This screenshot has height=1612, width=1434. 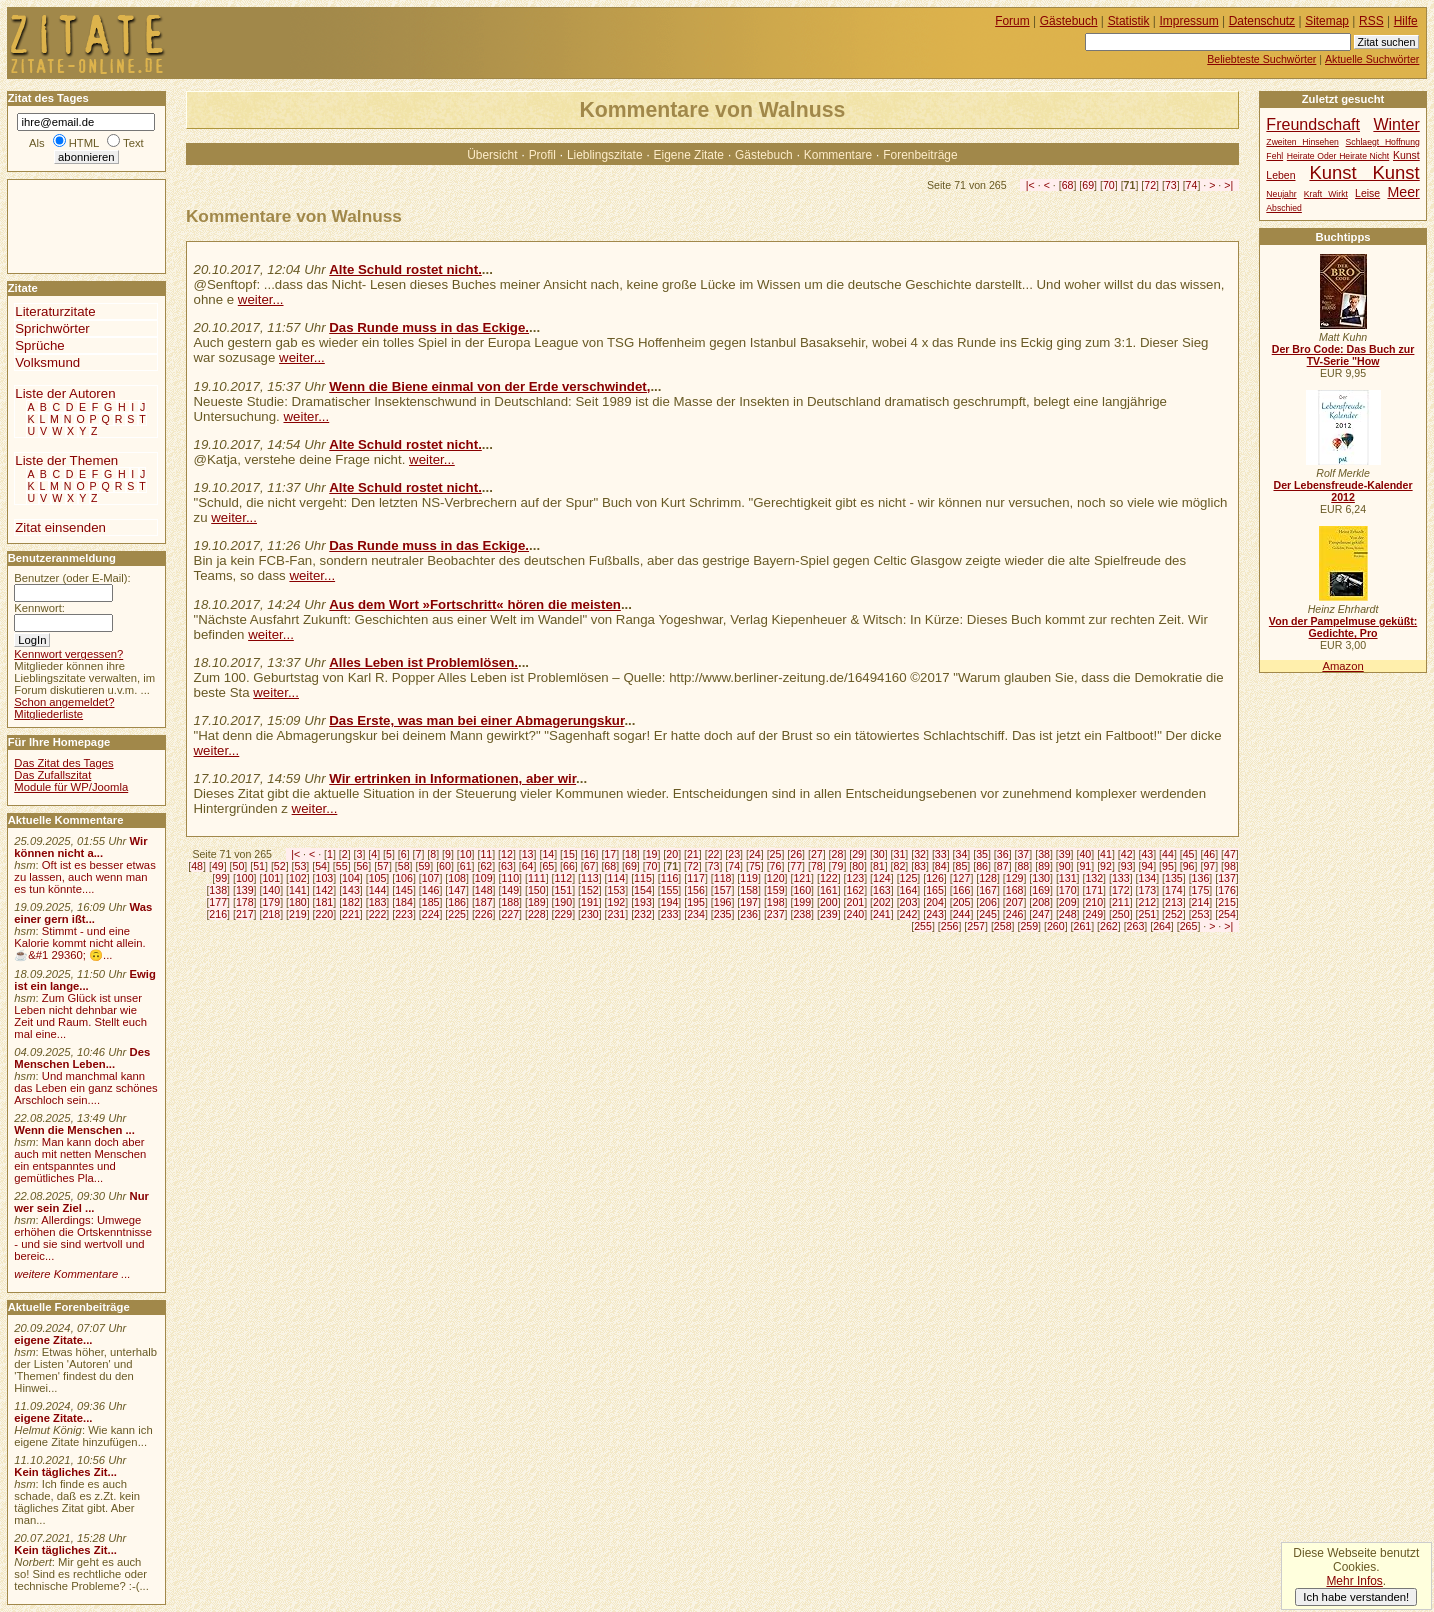 I want to click on 49, so click(x=218, y=866).